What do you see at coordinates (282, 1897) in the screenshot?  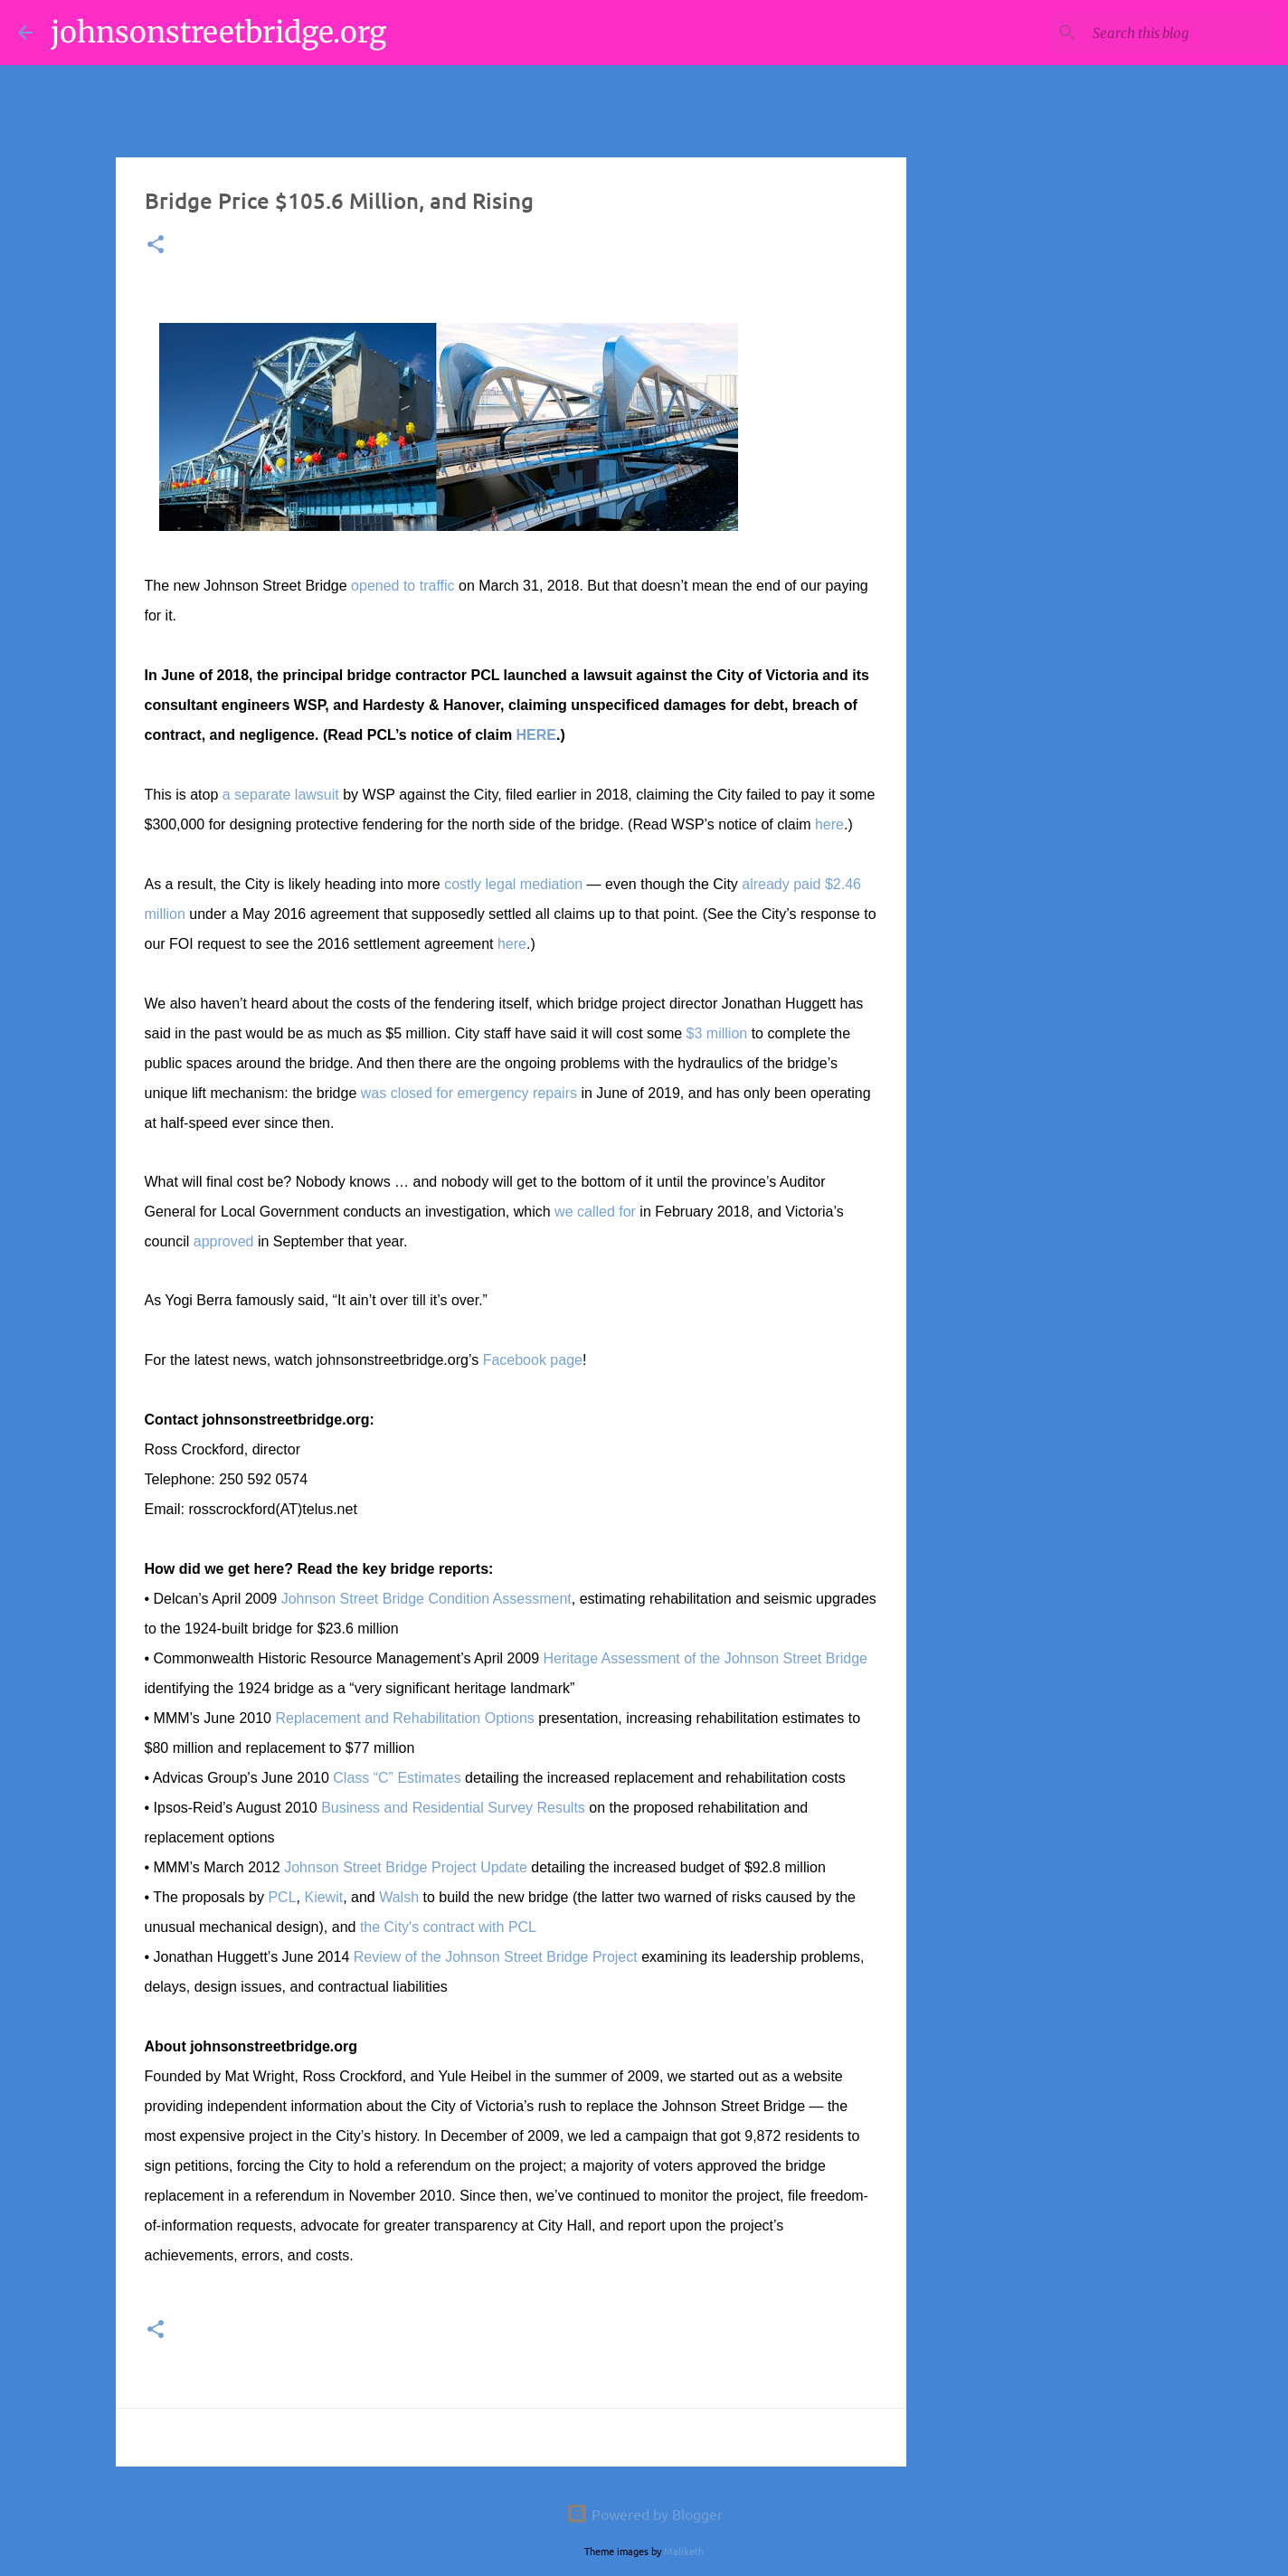 I see `PCL` at bounding box center [282, 1897].